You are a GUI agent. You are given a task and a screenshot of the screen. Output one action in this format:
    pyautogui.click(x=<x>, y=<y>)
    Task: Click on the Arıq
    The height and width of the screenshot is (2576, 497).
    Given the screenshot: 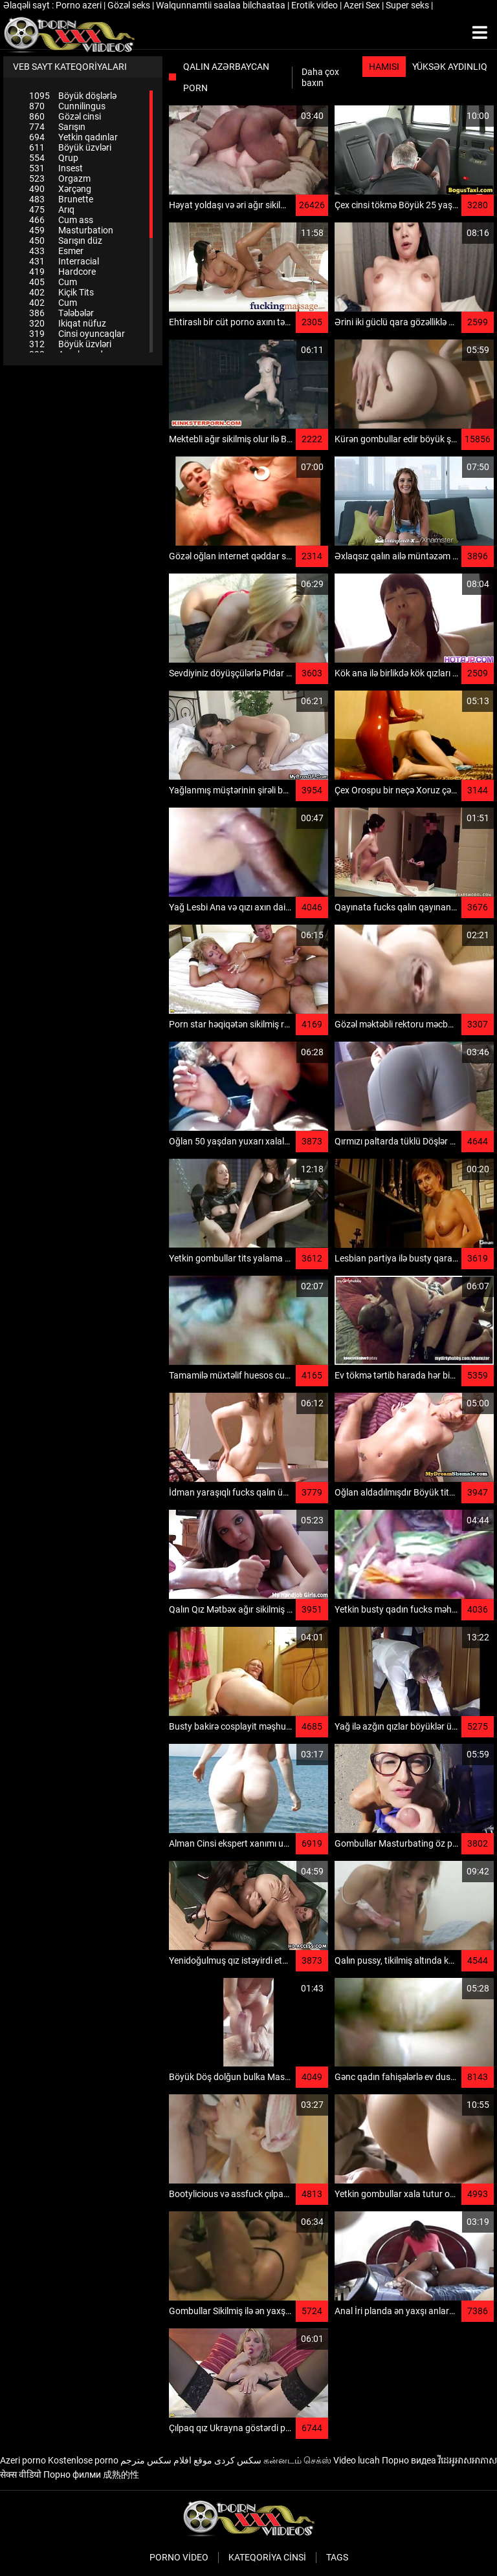 What is the action you would take?
    pyautogui.click(x=51, y=209)
    